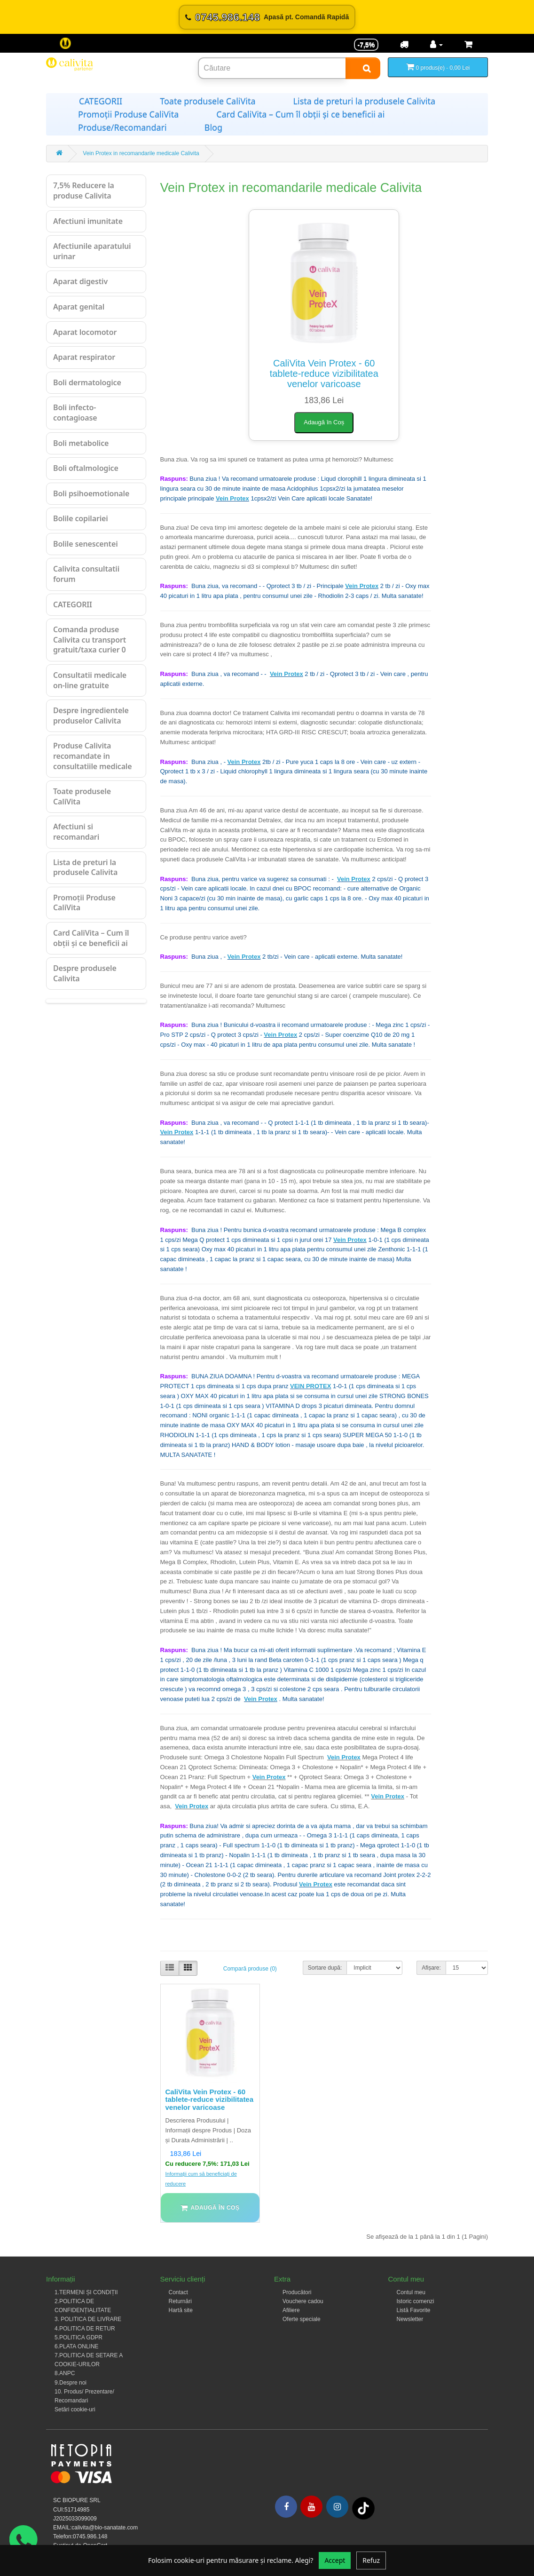 Image resolution: width=534 pixels, height=2576 pixels. Describe the element at coordinates (366, 44) in the screenshot. I see `-7,5% [Reducere -7,5%]` at that location.